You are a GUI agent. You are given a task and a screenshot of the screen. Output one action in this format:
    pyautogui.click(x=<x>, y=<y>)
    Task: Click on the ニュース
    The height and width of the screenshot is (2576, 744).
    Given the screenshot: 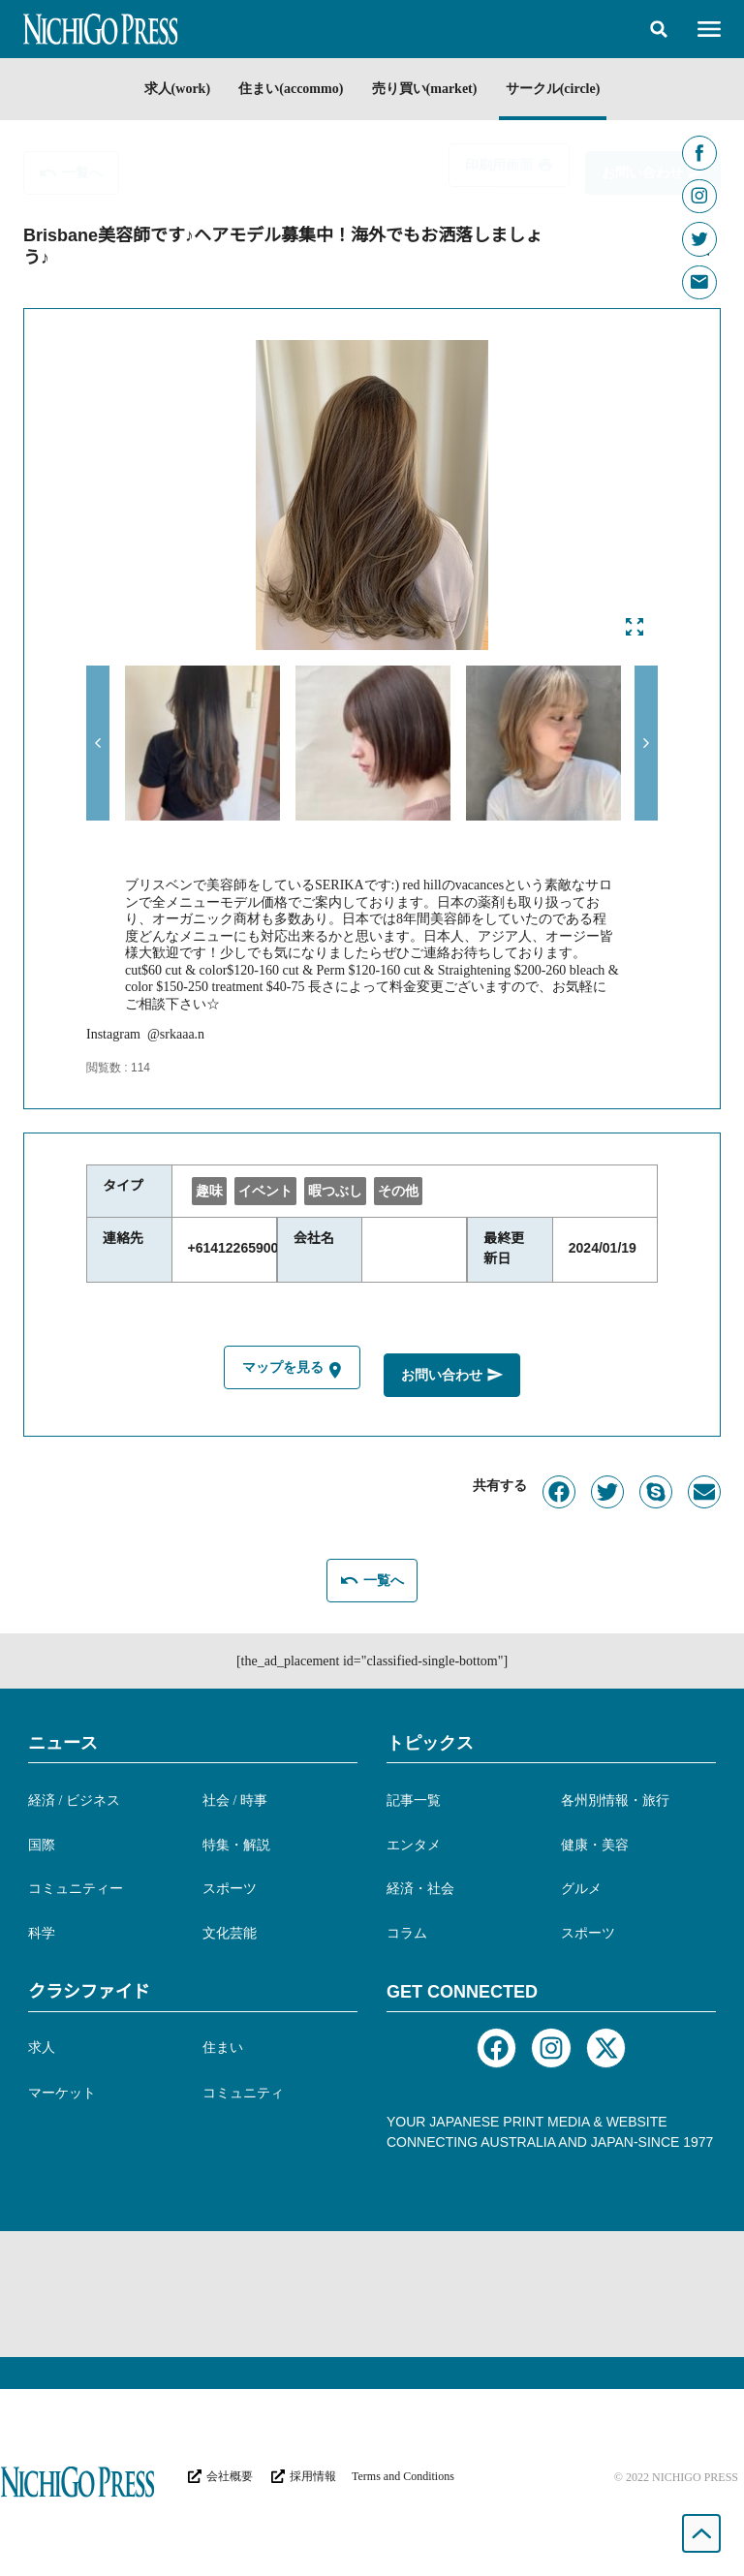 What is the action you would take?
    pyautogui.click(x=63, y=1740)
    